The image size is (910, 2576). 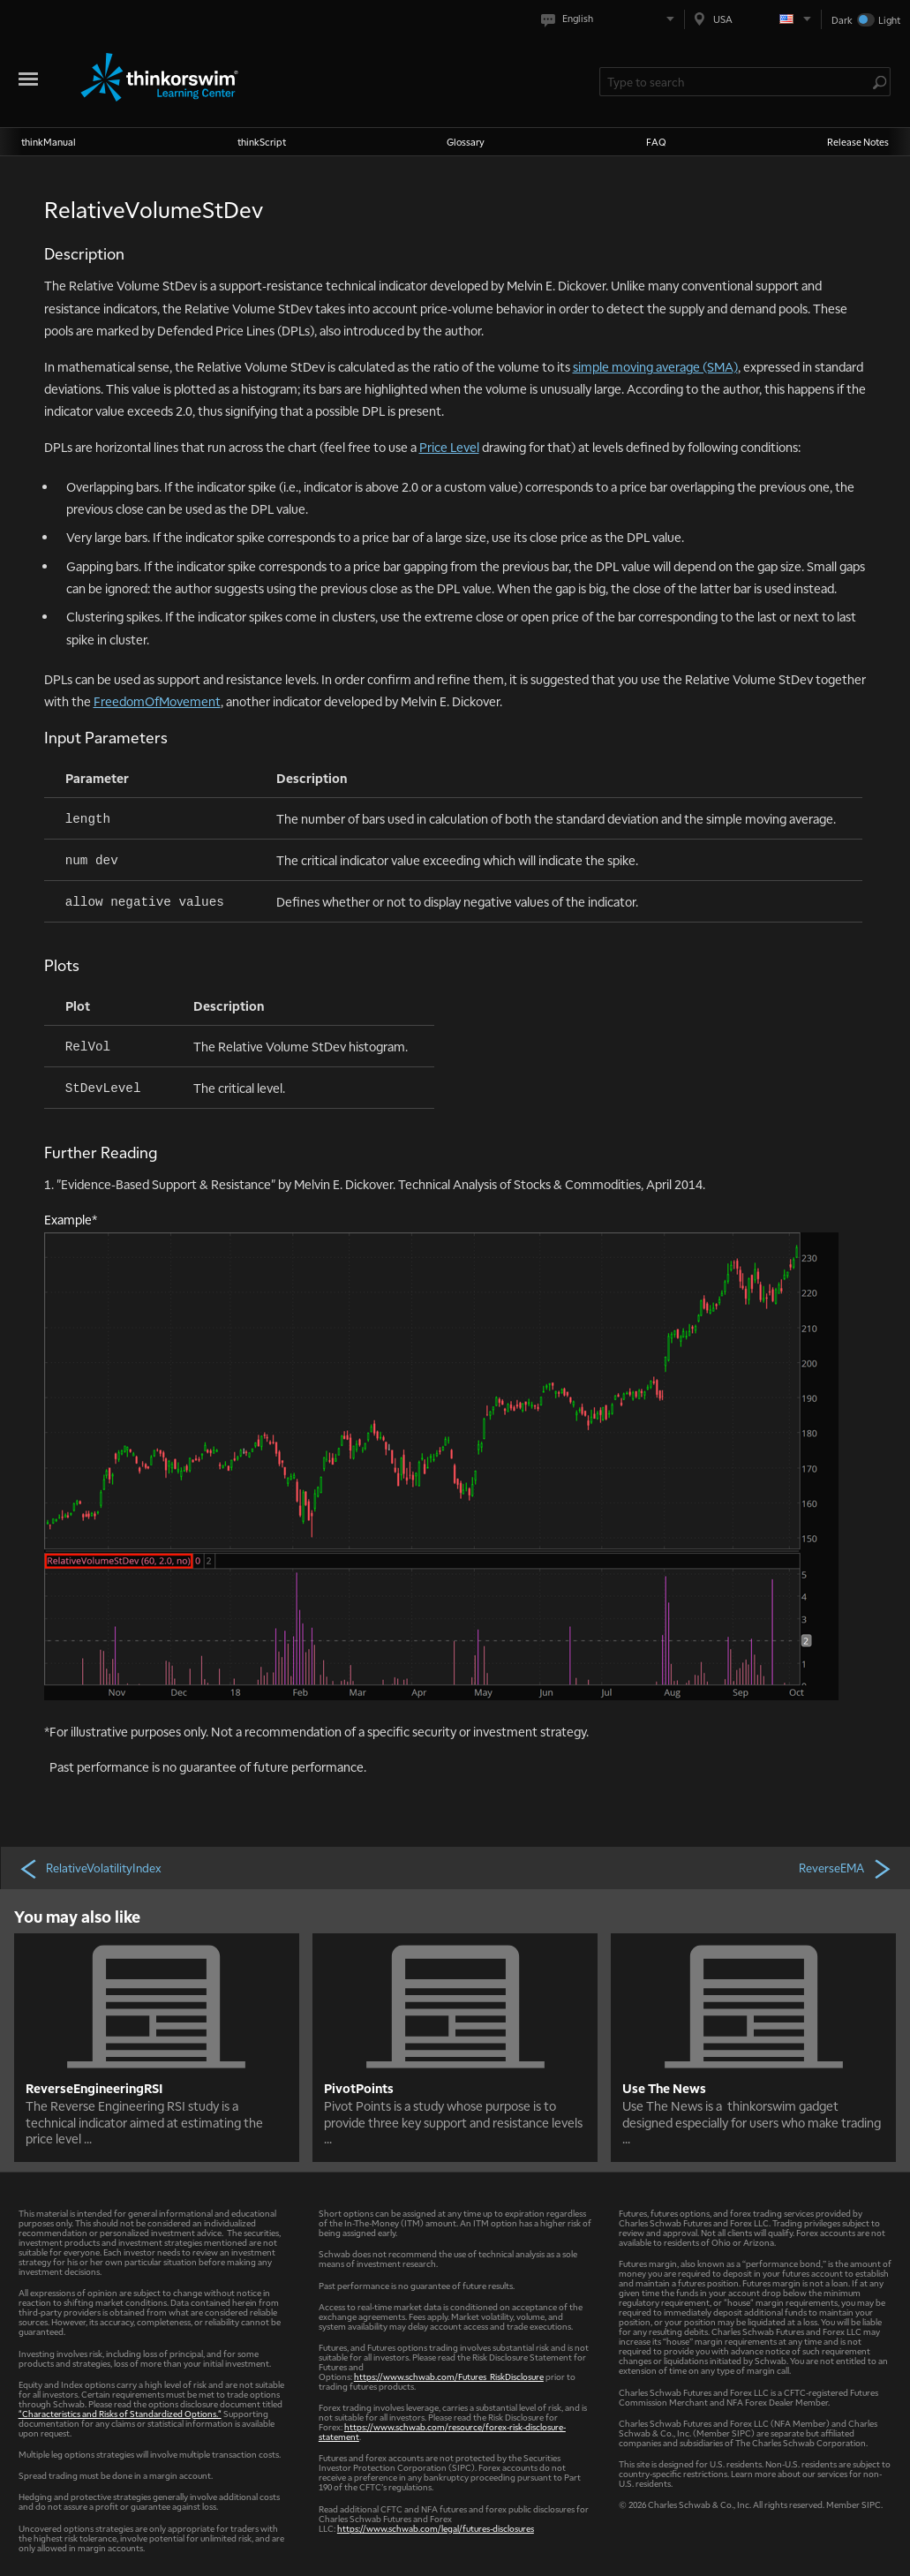 I want to click on simple moving average (SMA), so click(x=655, y=366).